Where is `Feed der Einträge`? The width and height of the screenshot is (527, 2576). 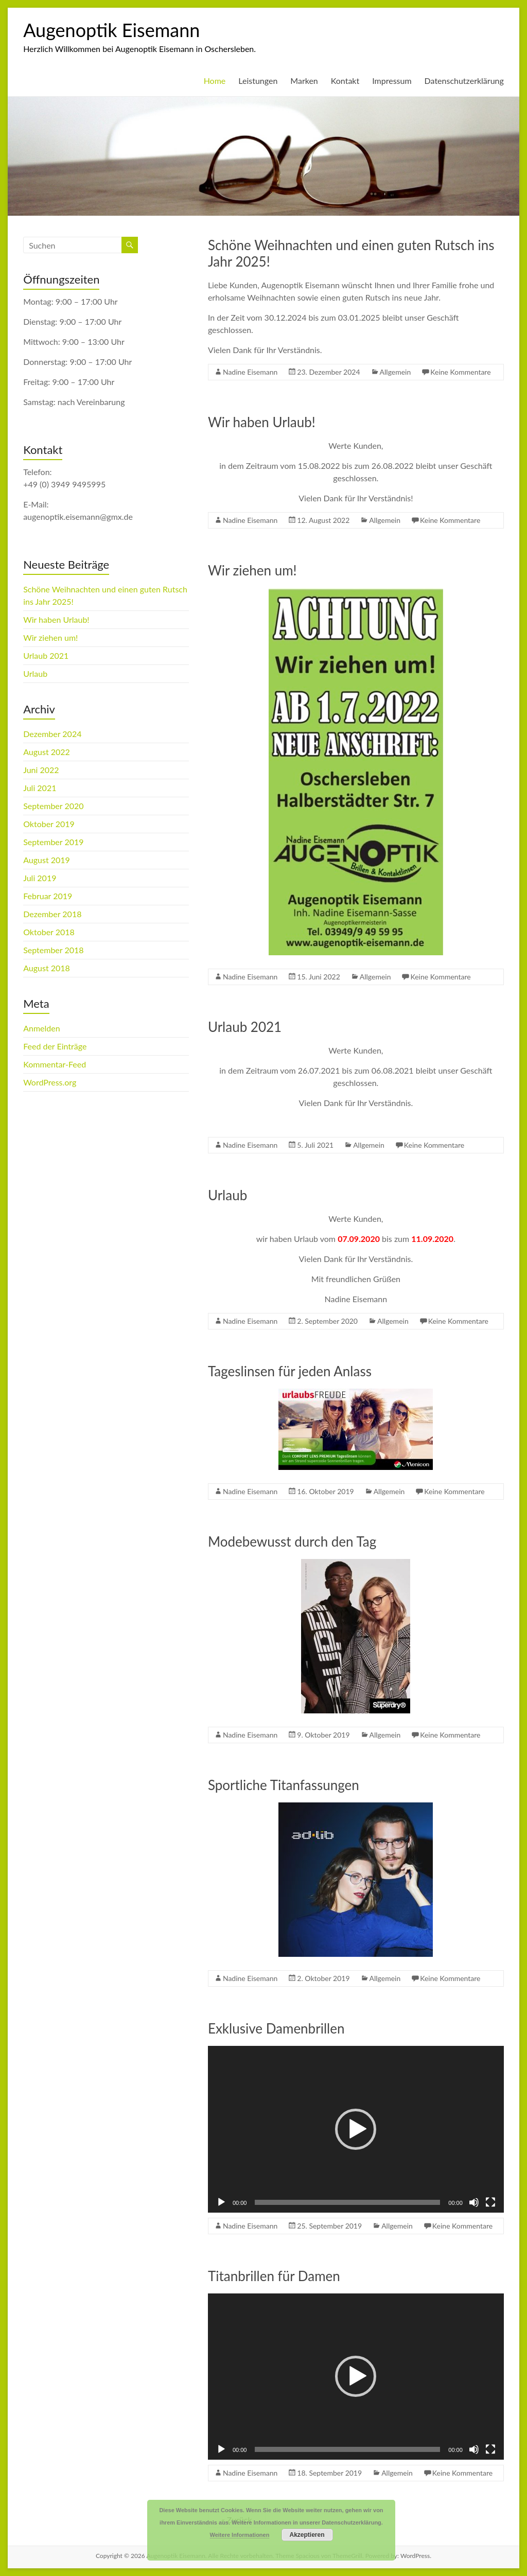
Feed der Einträge is located at coordinates (54, 1046).